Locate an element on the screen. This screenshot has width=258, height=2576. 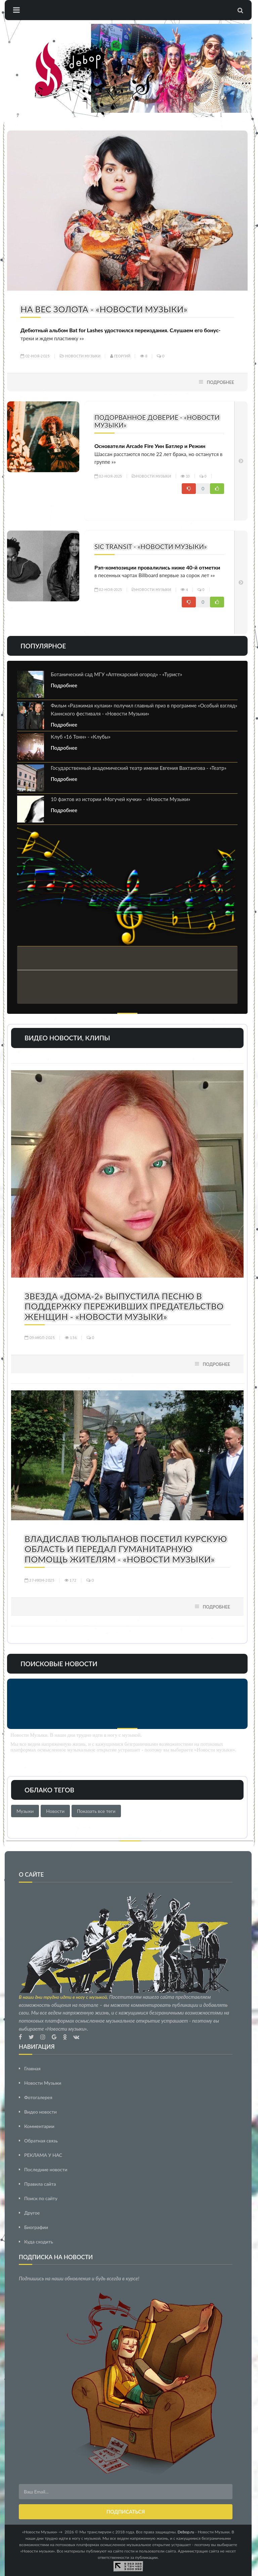
Sic Transit - «Новости Музыки» is located at coordinates (150, 546).